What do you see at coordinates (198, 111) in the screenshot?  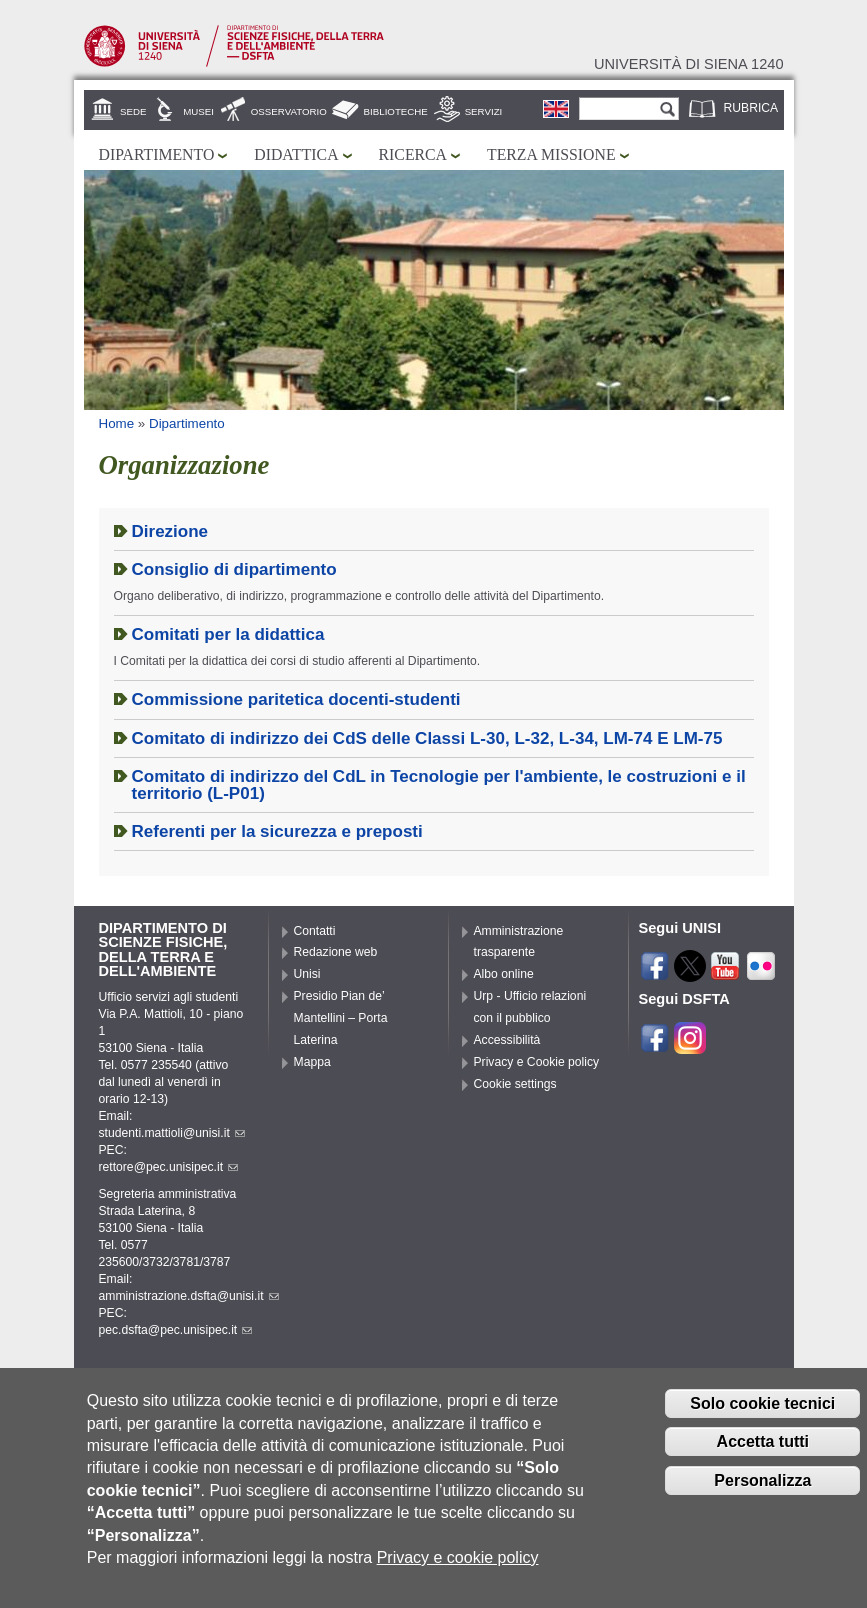 I see `Musei` at bounding box center [198, 111].